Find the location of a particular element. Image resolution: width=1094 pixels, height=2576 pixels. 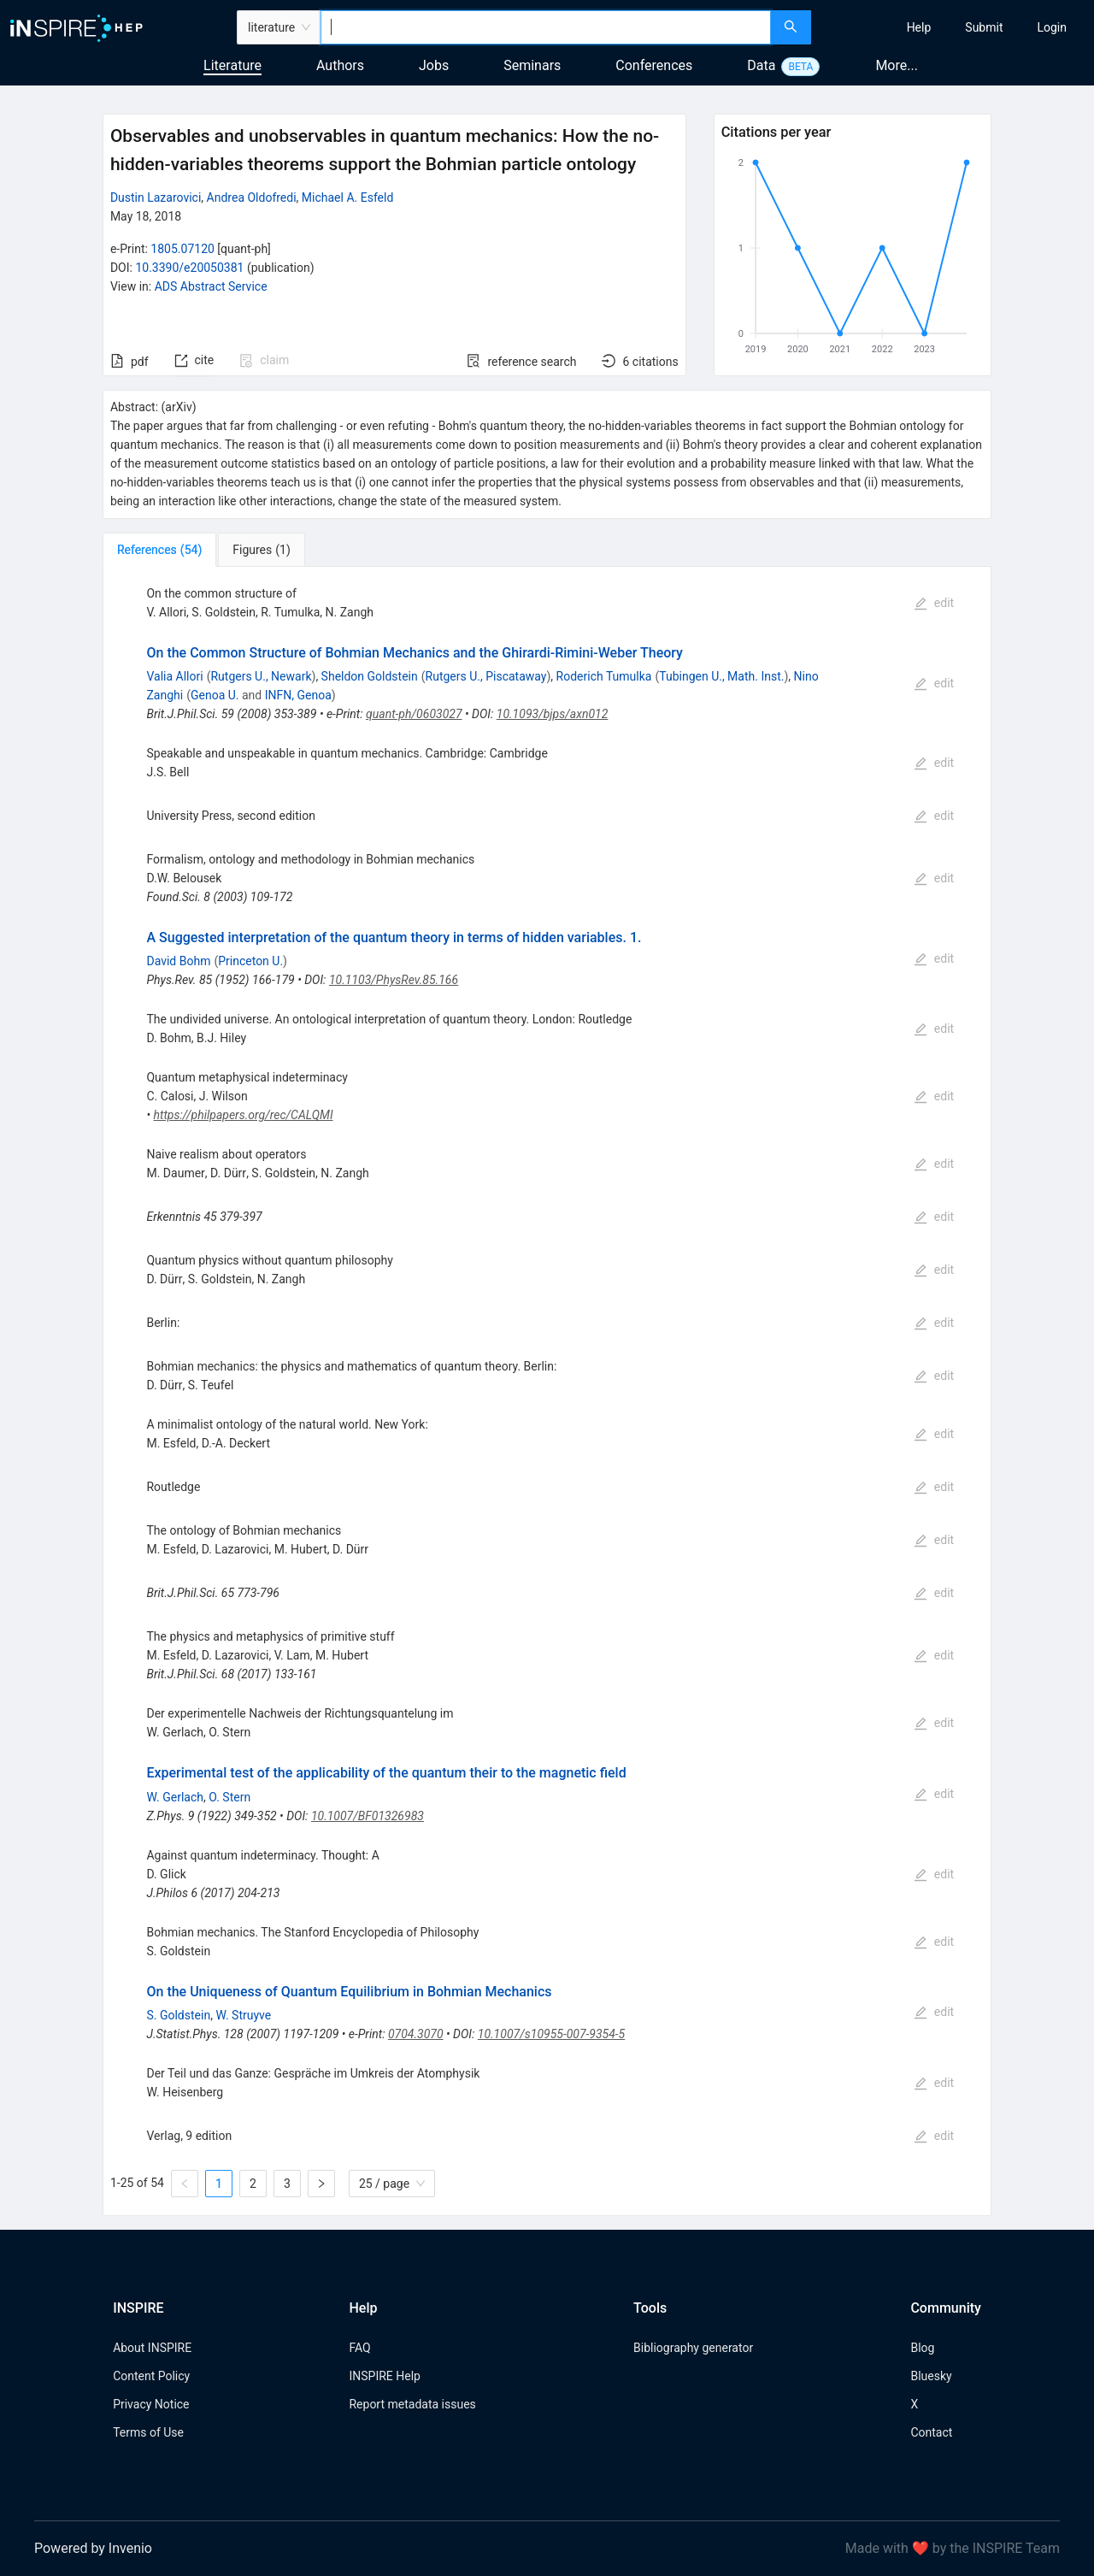

S. Goldstein is located at coordinates (178, 2015).